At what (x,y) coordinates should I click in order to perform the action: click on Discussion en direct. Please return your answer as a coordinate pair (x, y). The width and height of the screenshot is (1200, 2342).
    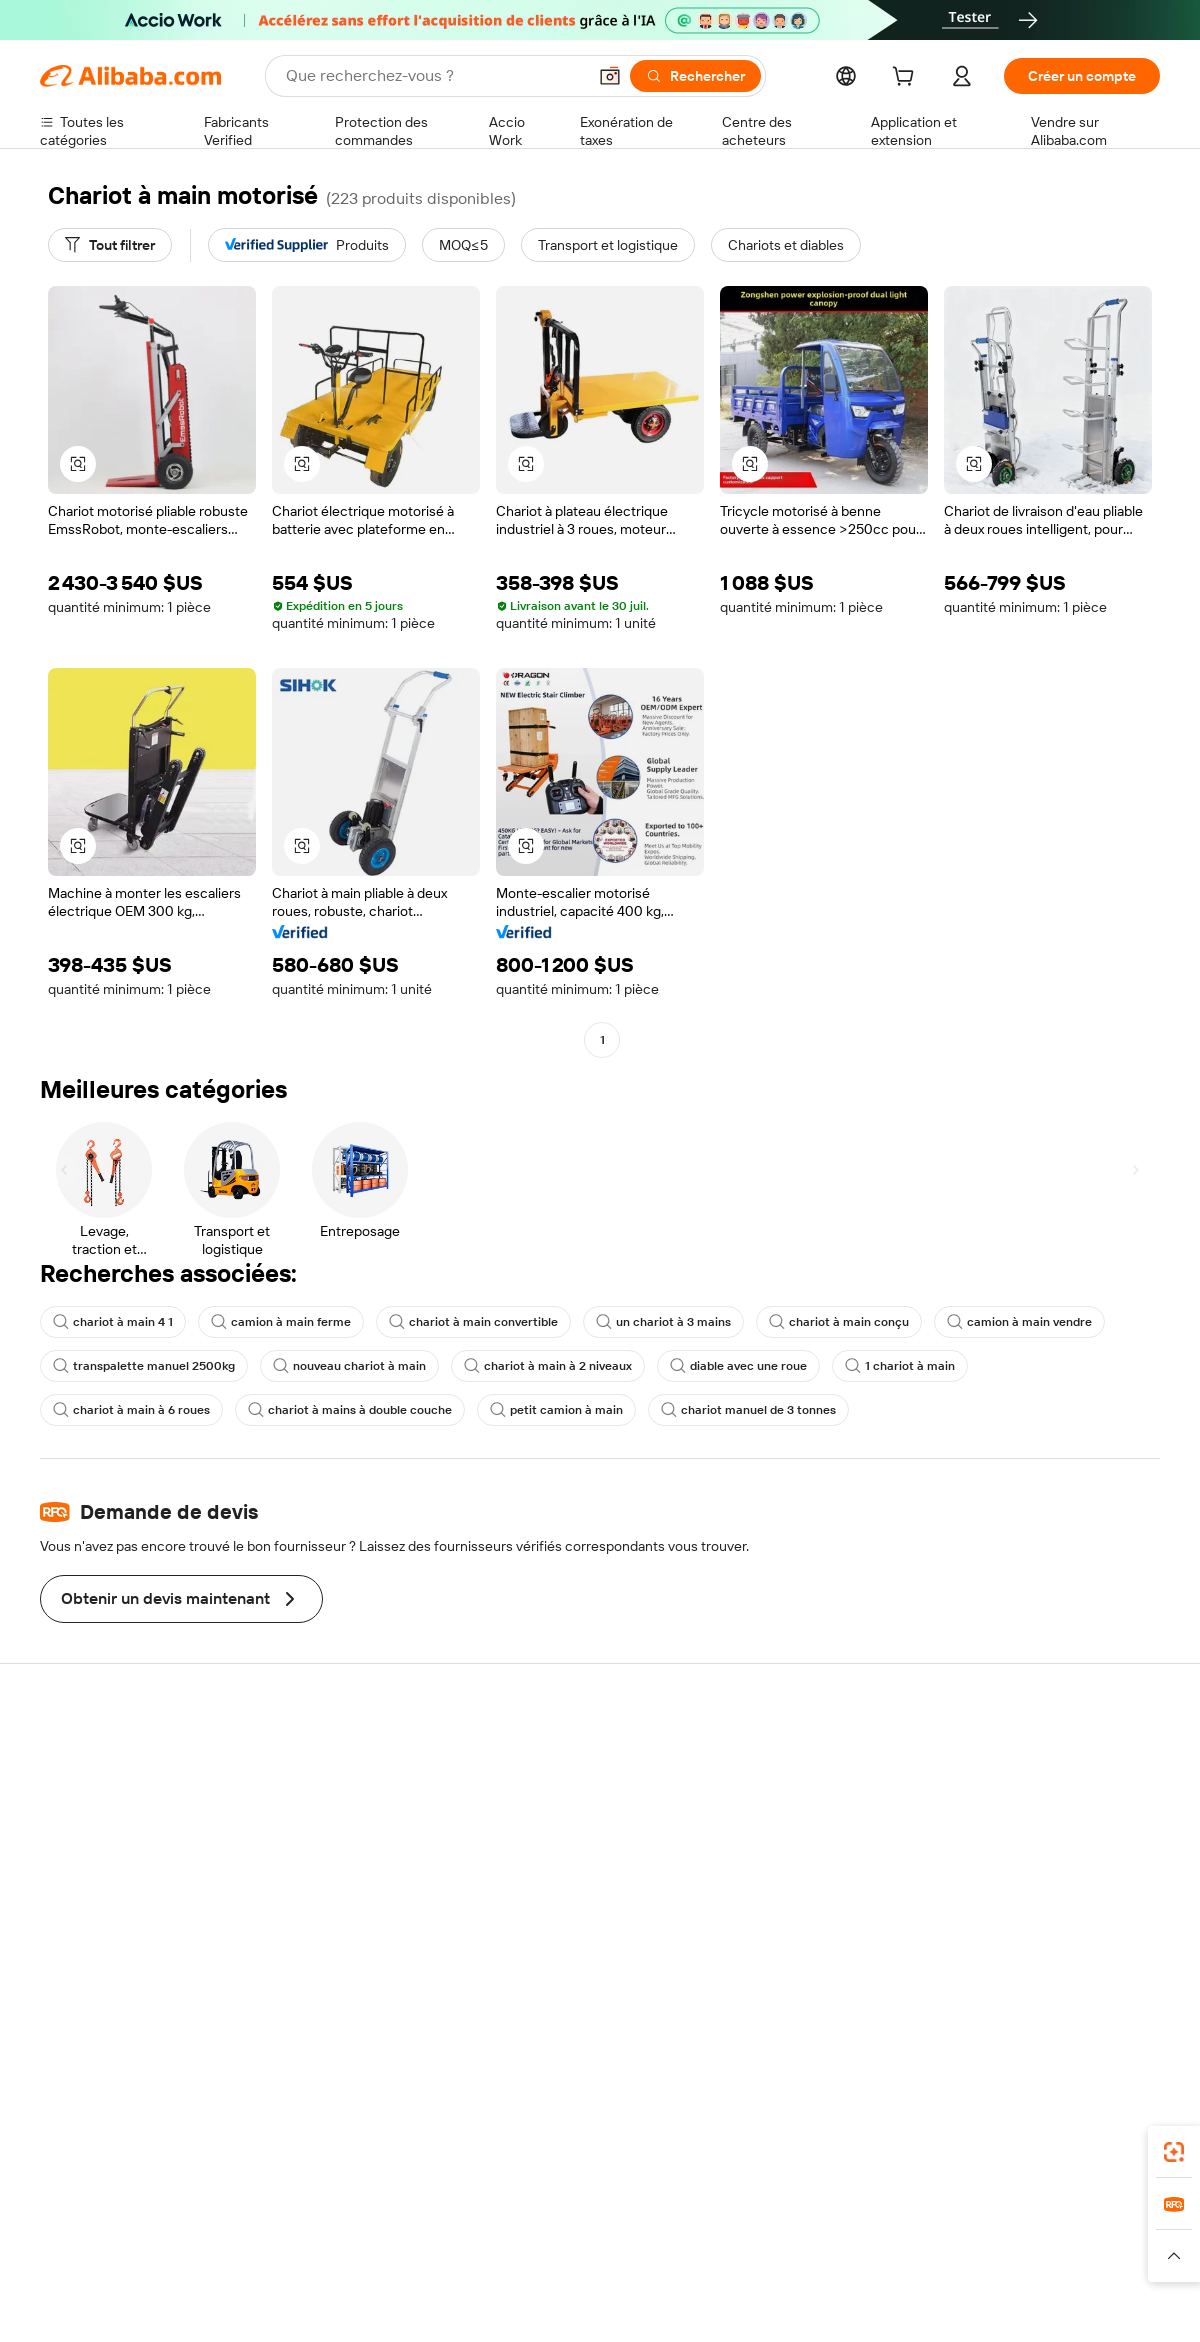
    Looking at the image, I should click on (104, 1793).